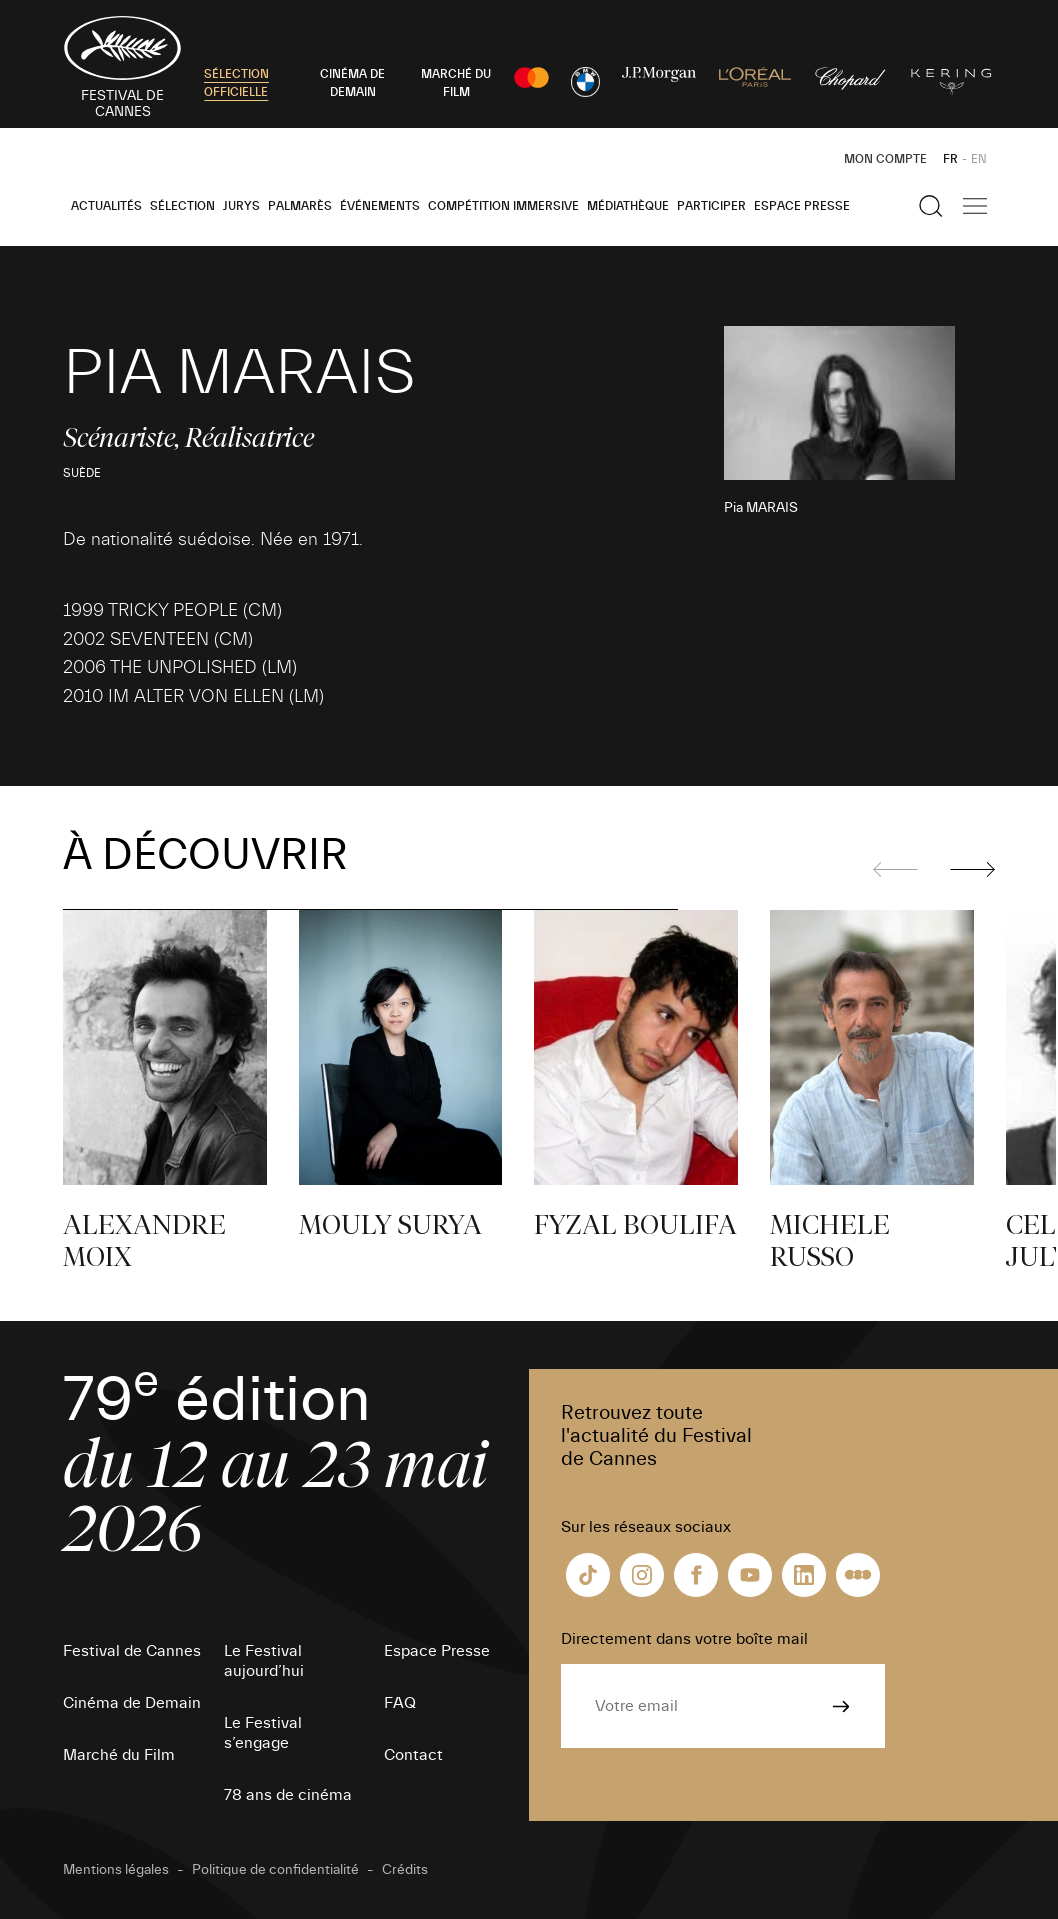 Image resolution: width=1058 pixels, height=1919 pixels. What do you see at coordinates (119, 1755) in the screenshot?
I see `Marché du Film` at bounding box center [119, 1755].